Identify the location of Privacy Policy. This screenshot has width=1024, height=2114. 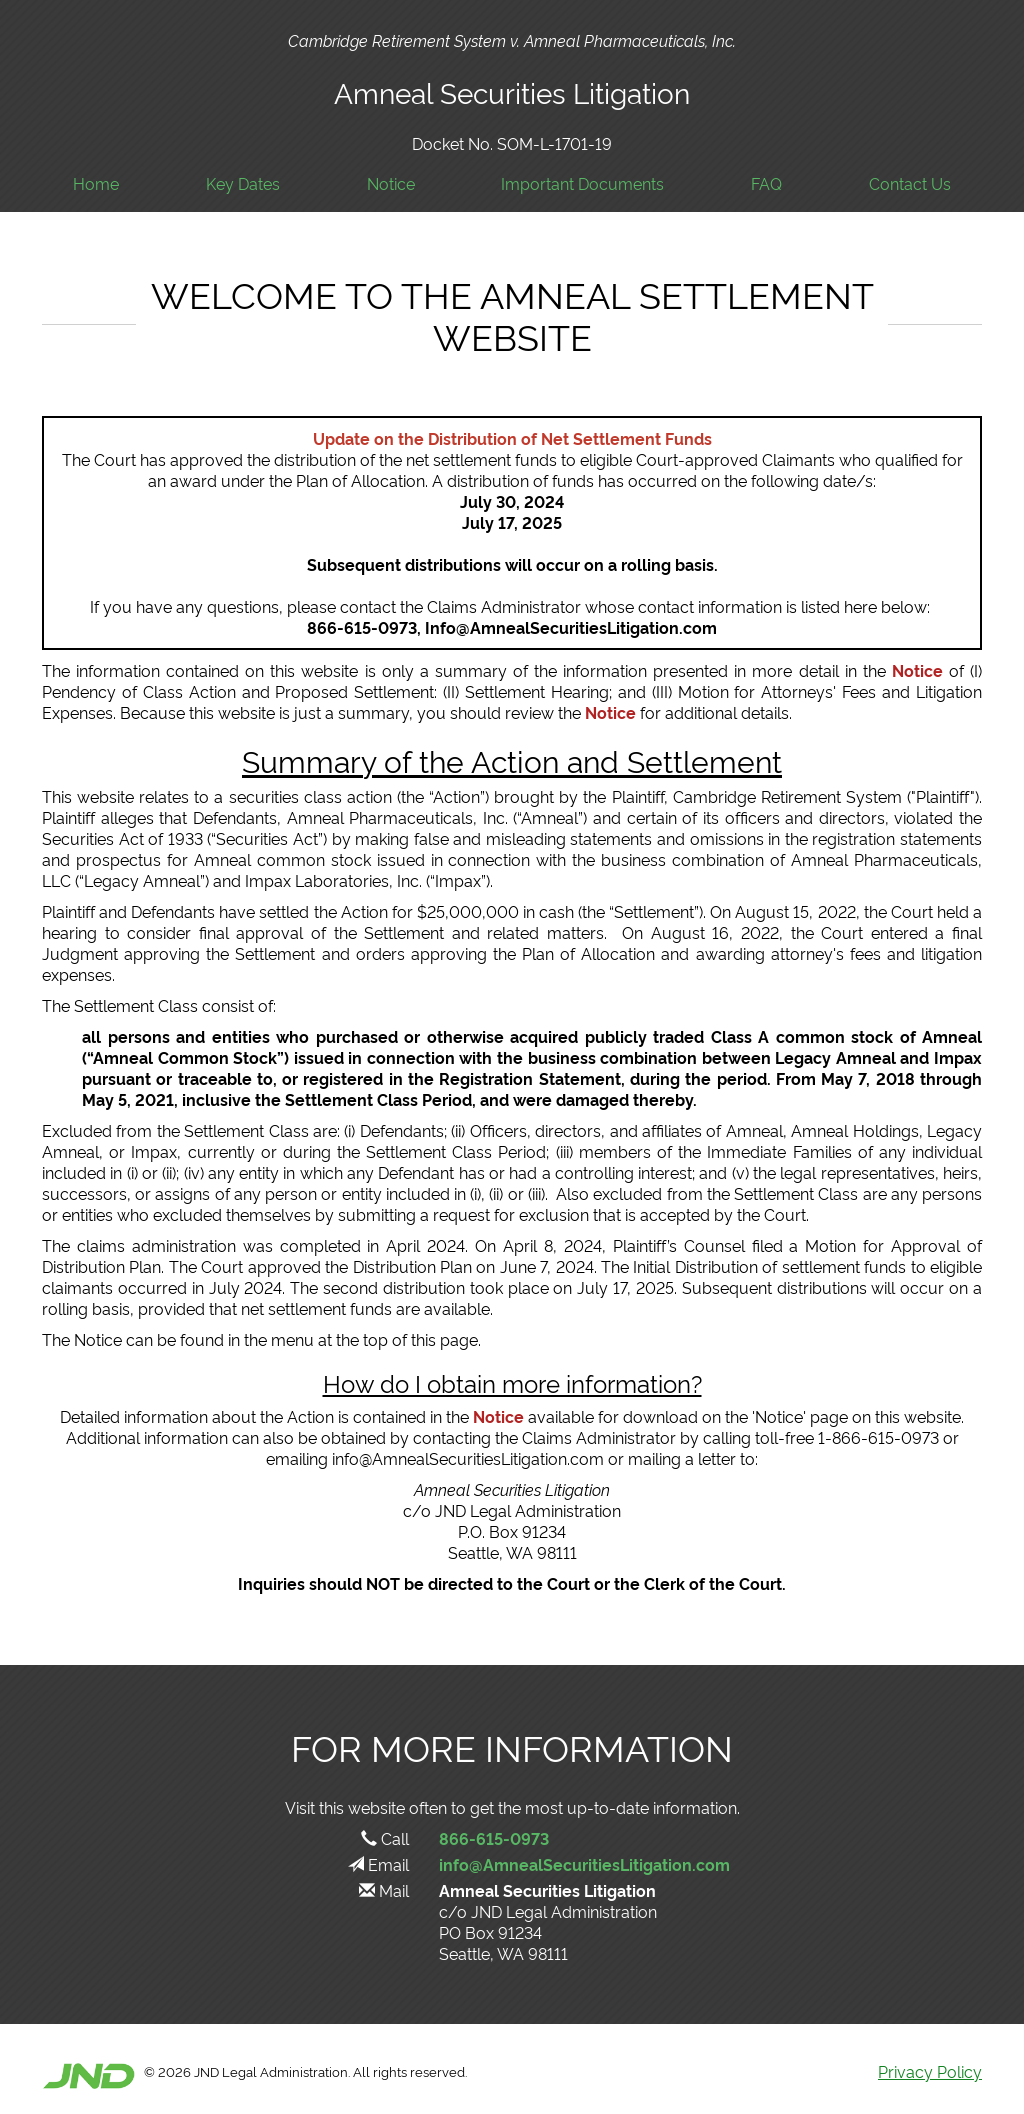
(930, 2071).